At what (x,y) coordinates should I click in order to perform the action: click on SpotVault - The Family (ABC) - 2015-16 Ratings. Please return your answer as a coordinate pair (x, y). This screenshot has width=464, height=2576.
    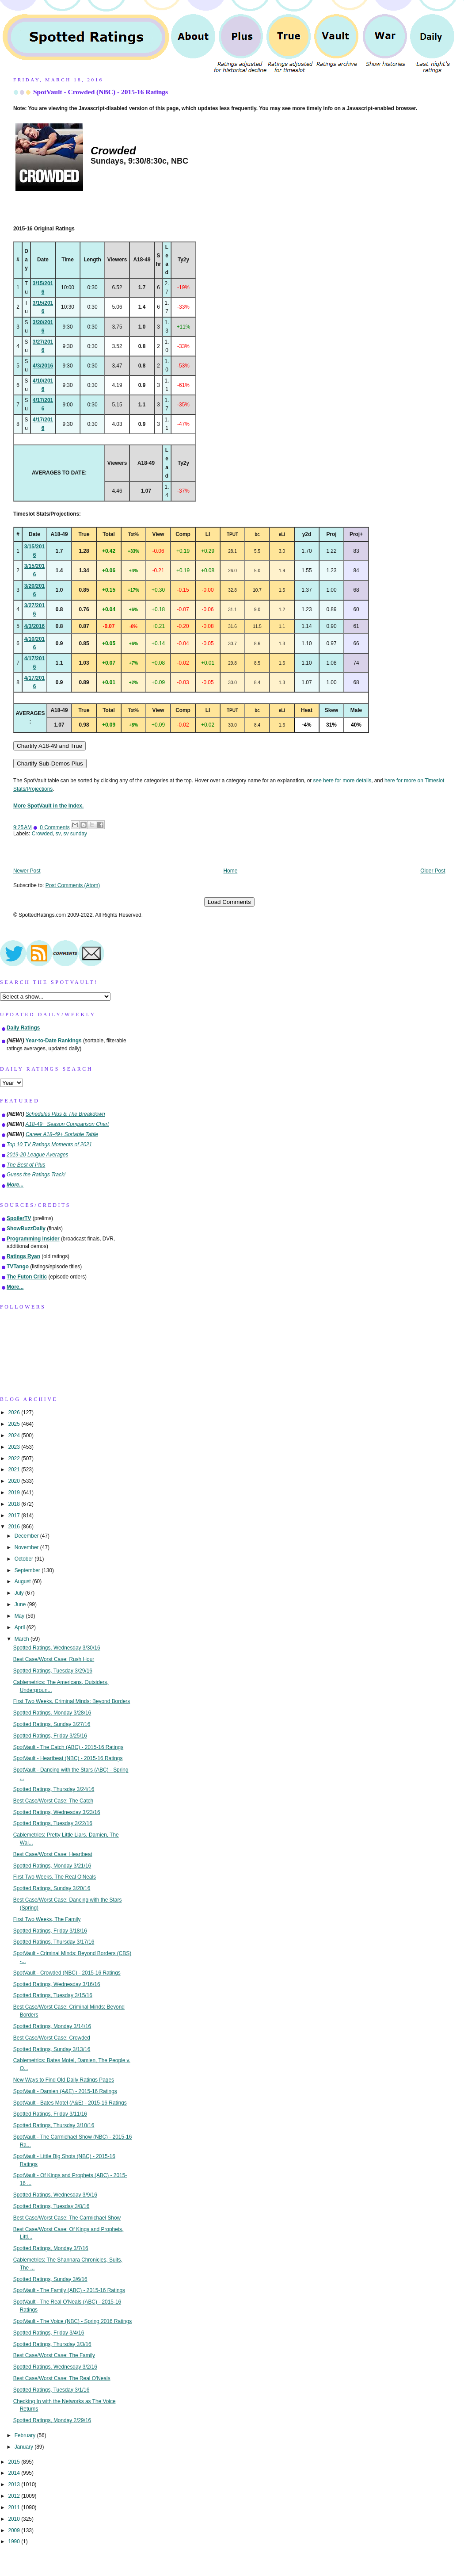
    Looking at the image, I should click on (69, 2290).